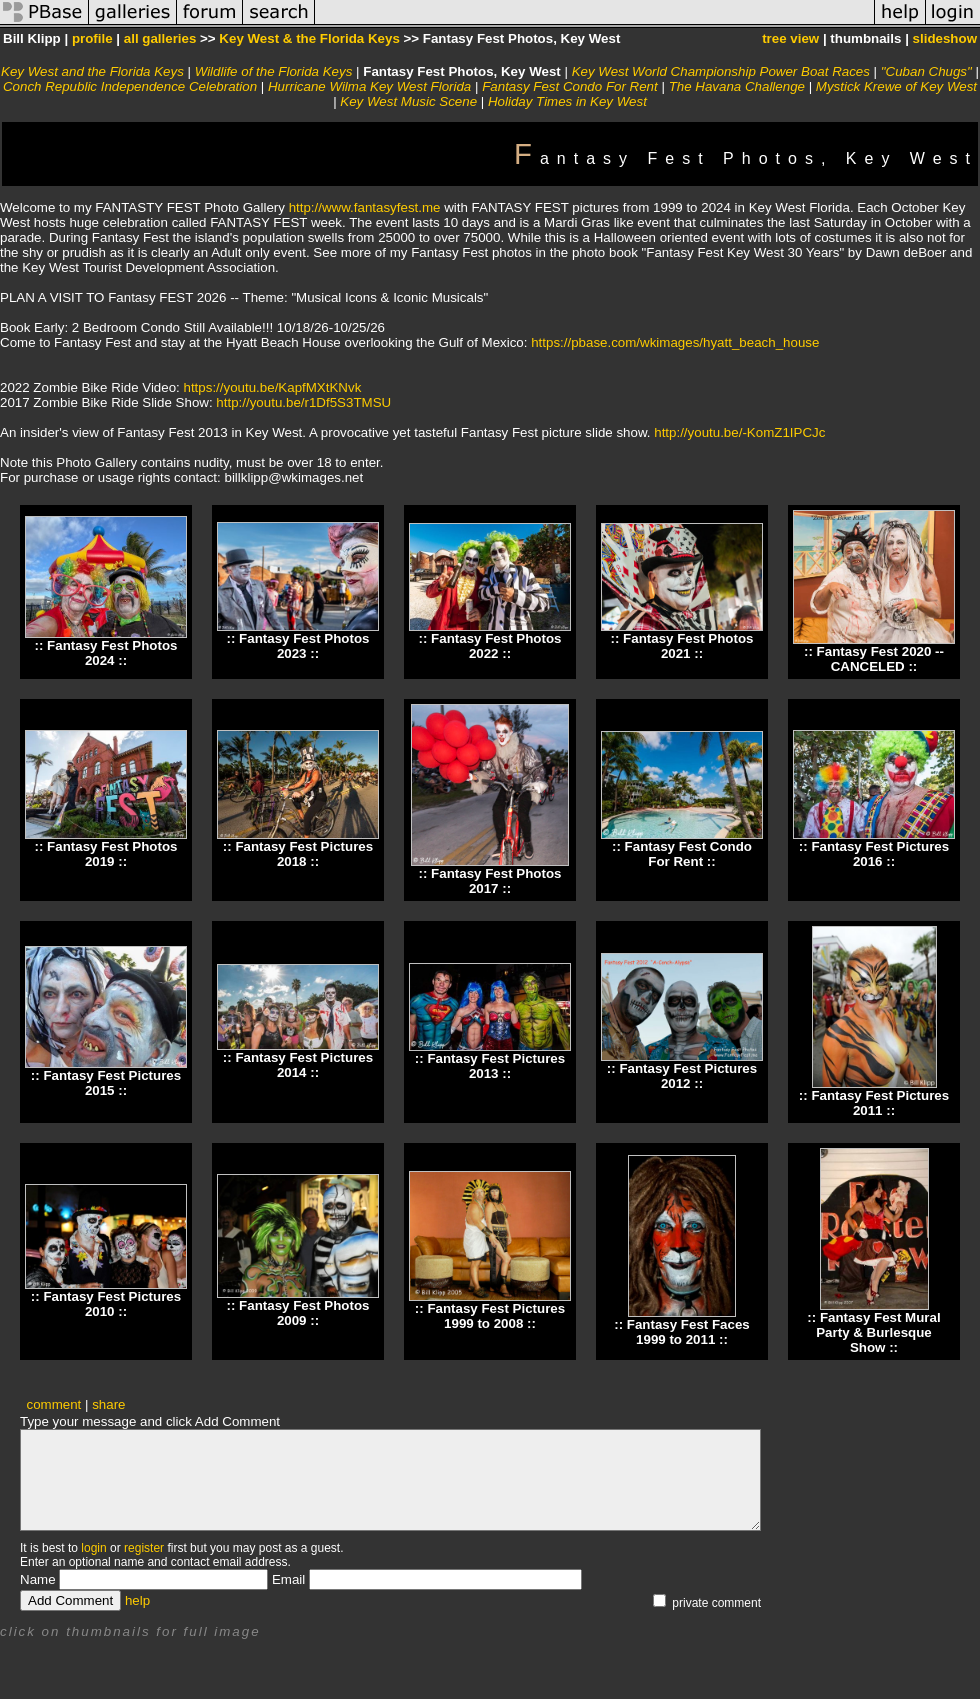  Describe the element at coordinates (737, 86) in the screenshot. I see `The Havana Challenge` at that location.